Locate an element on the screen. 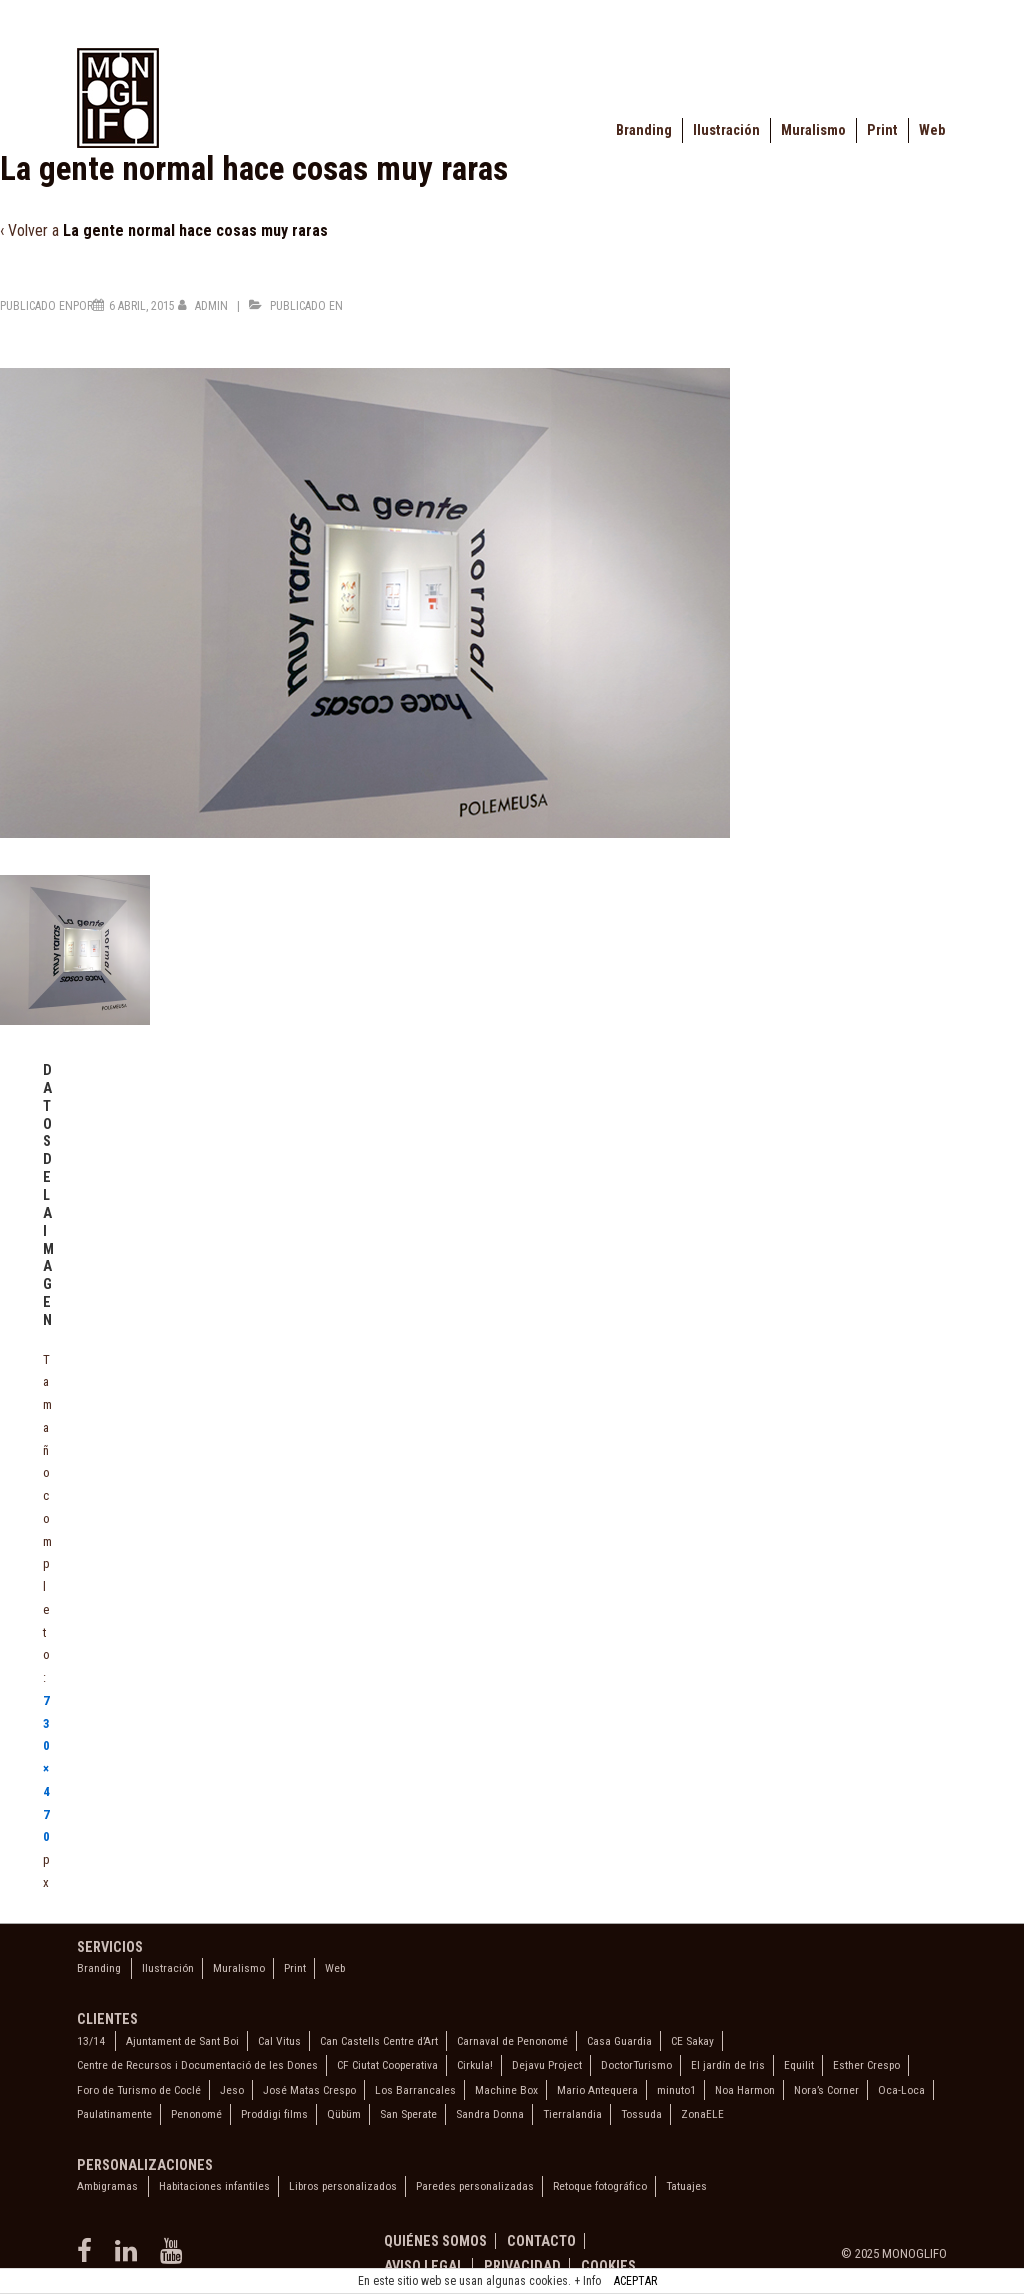  Tossuda is located at coordinates (641, 2114).